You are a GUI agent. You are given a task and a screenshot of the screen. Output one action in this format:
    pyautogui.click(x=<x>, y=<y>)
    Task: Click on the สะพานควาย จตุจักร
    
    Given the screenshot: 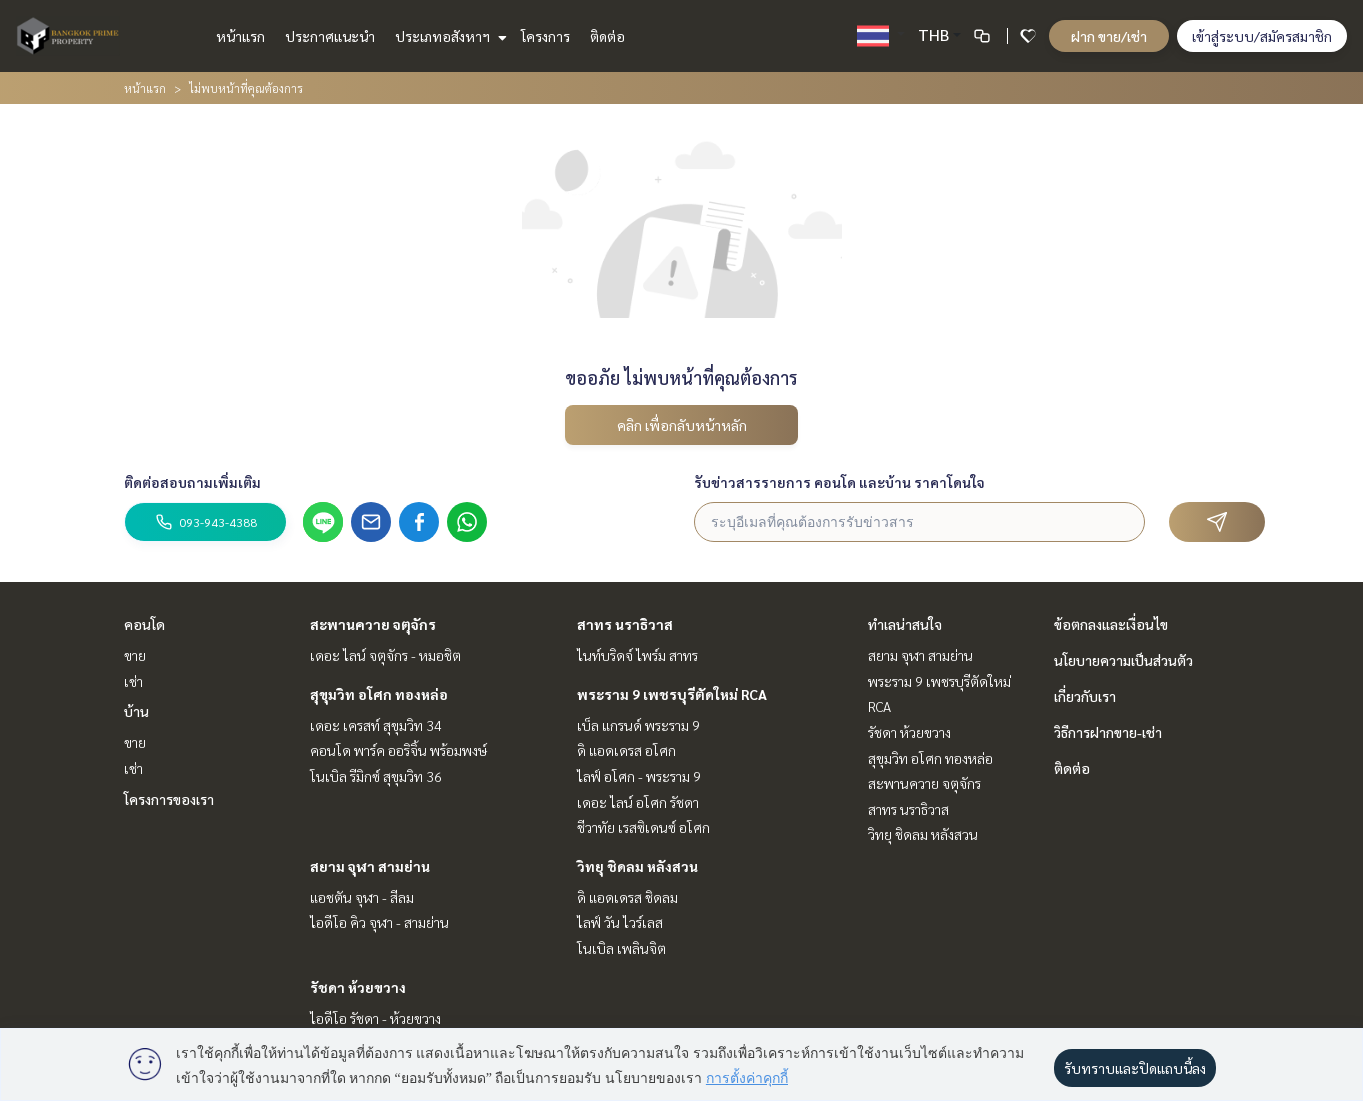 What is the action you would take?
    pyautogui.click(x=373, y=624)
    